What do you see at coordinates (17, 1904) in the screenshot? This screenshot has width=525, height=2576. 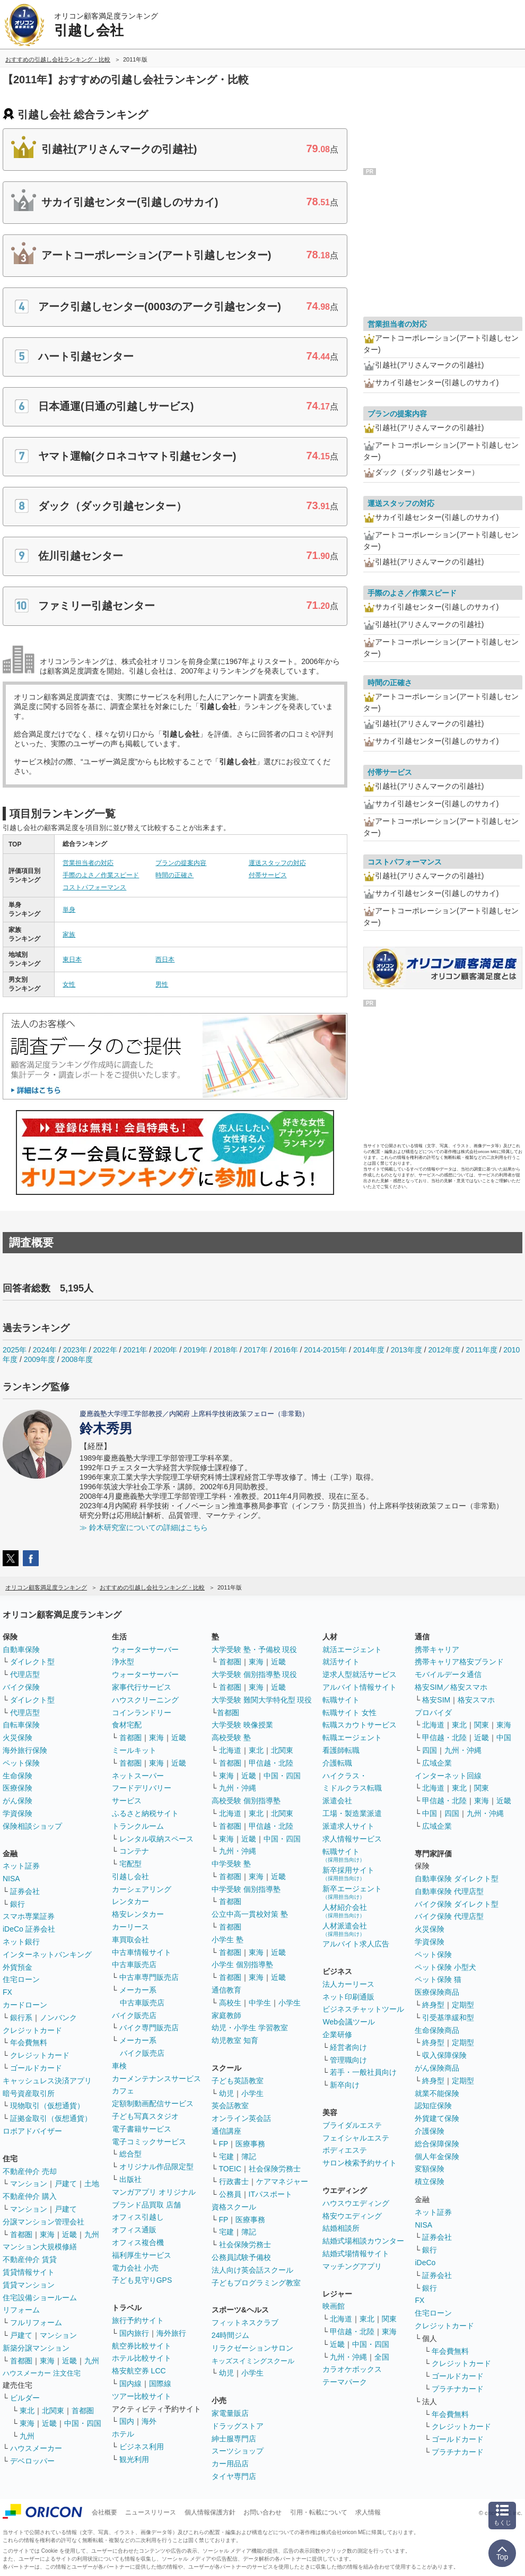 I see `銀行` at bounding box center [17, 1904].